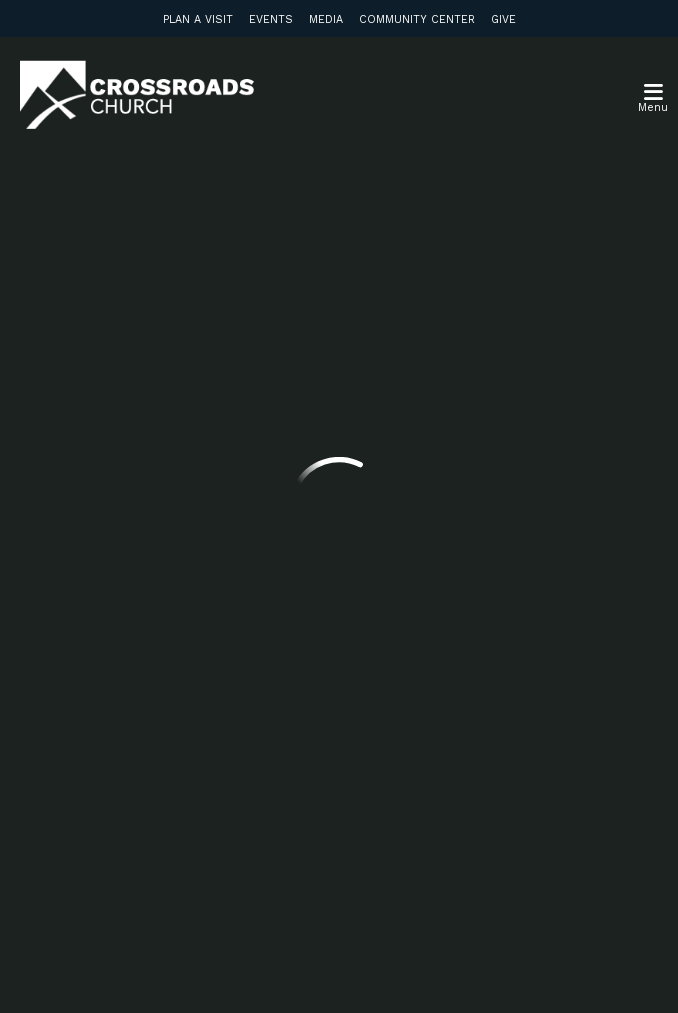  What do you see at coordinates (179, 338) in the screenshot?
I see `Previous Page` at bounding box center [179, 338].